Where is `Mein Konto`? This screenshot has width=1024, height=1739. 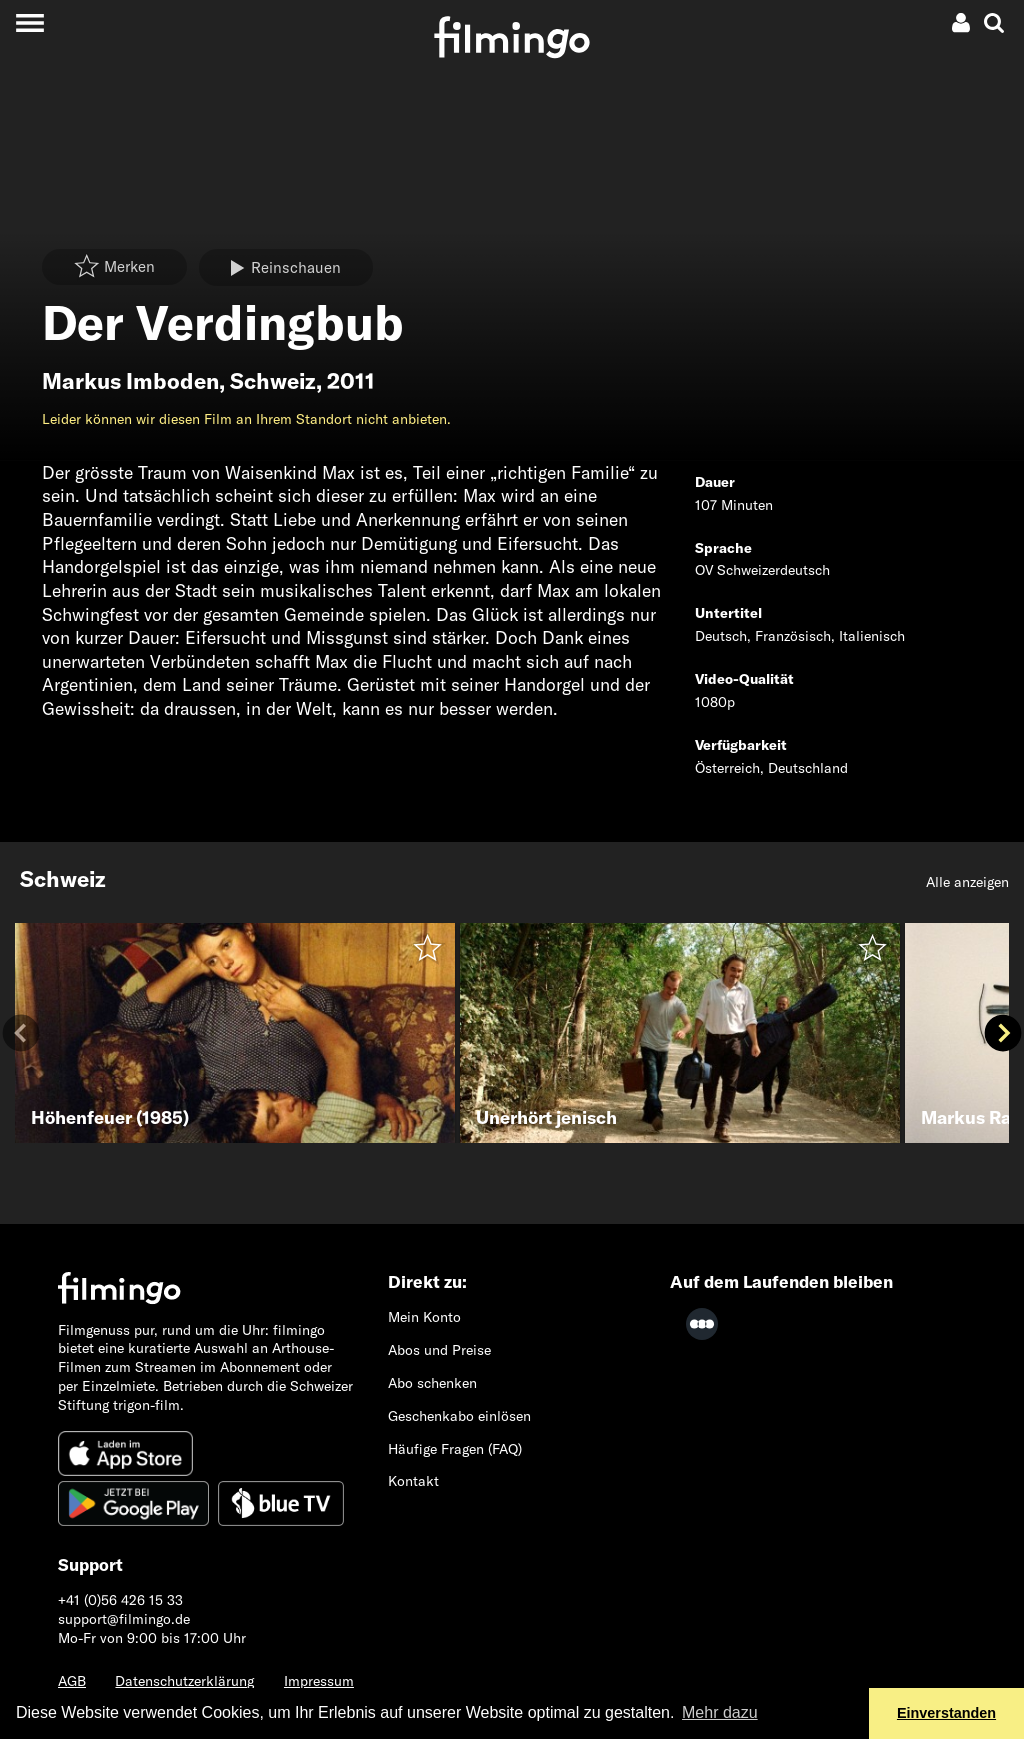 Mein Konto is located at coordinates (424, 1317).